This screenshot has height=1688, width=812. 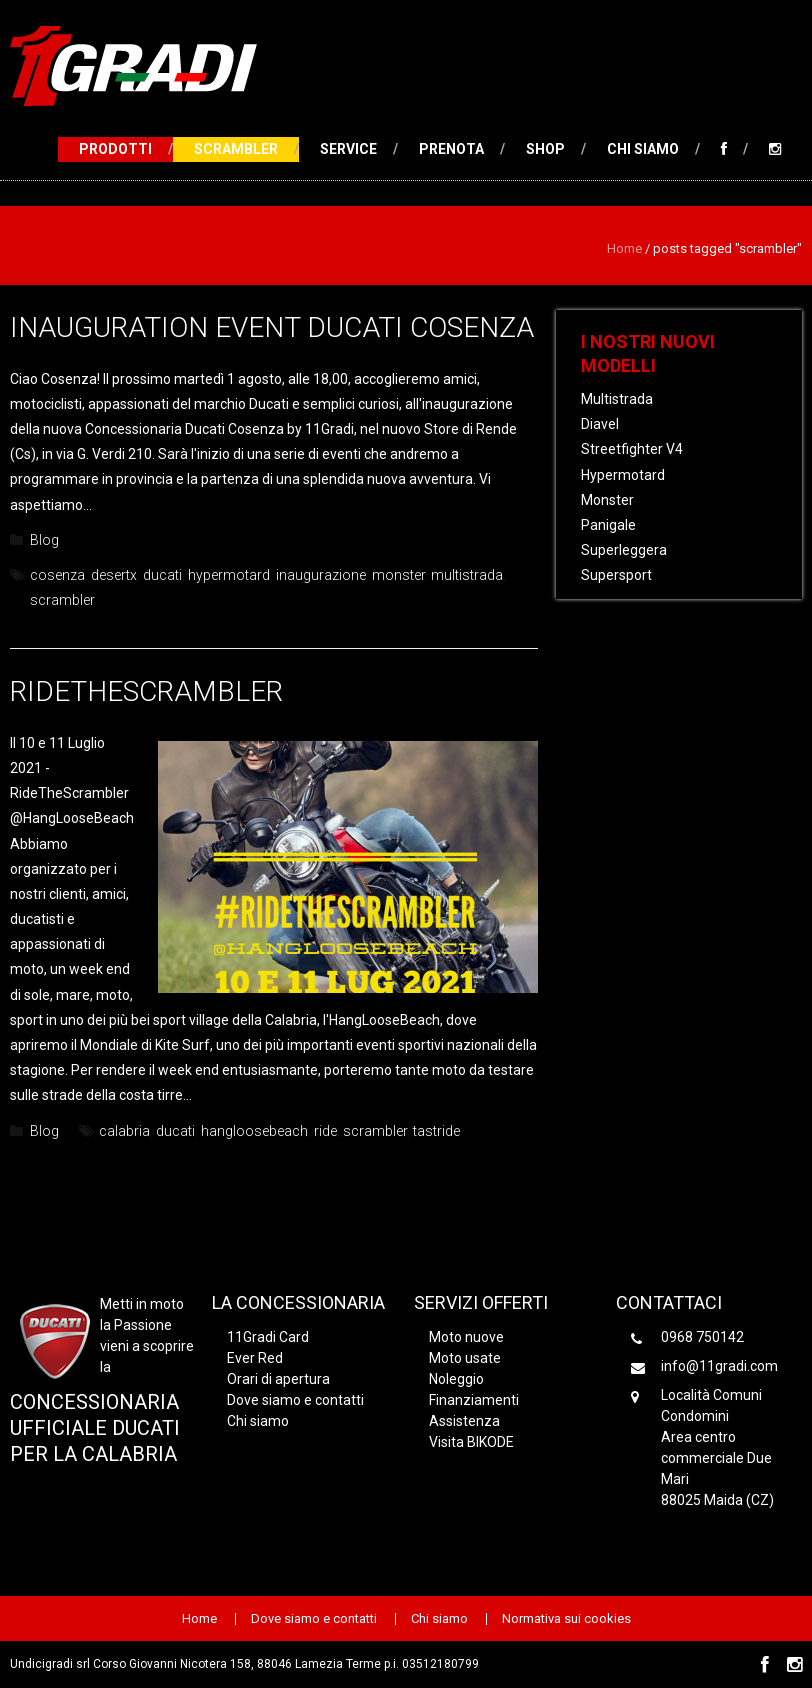 What do you see at coordinates (623, 475) in the screenshot?
I see `Hypermotard` at bounding box center [623, 475].